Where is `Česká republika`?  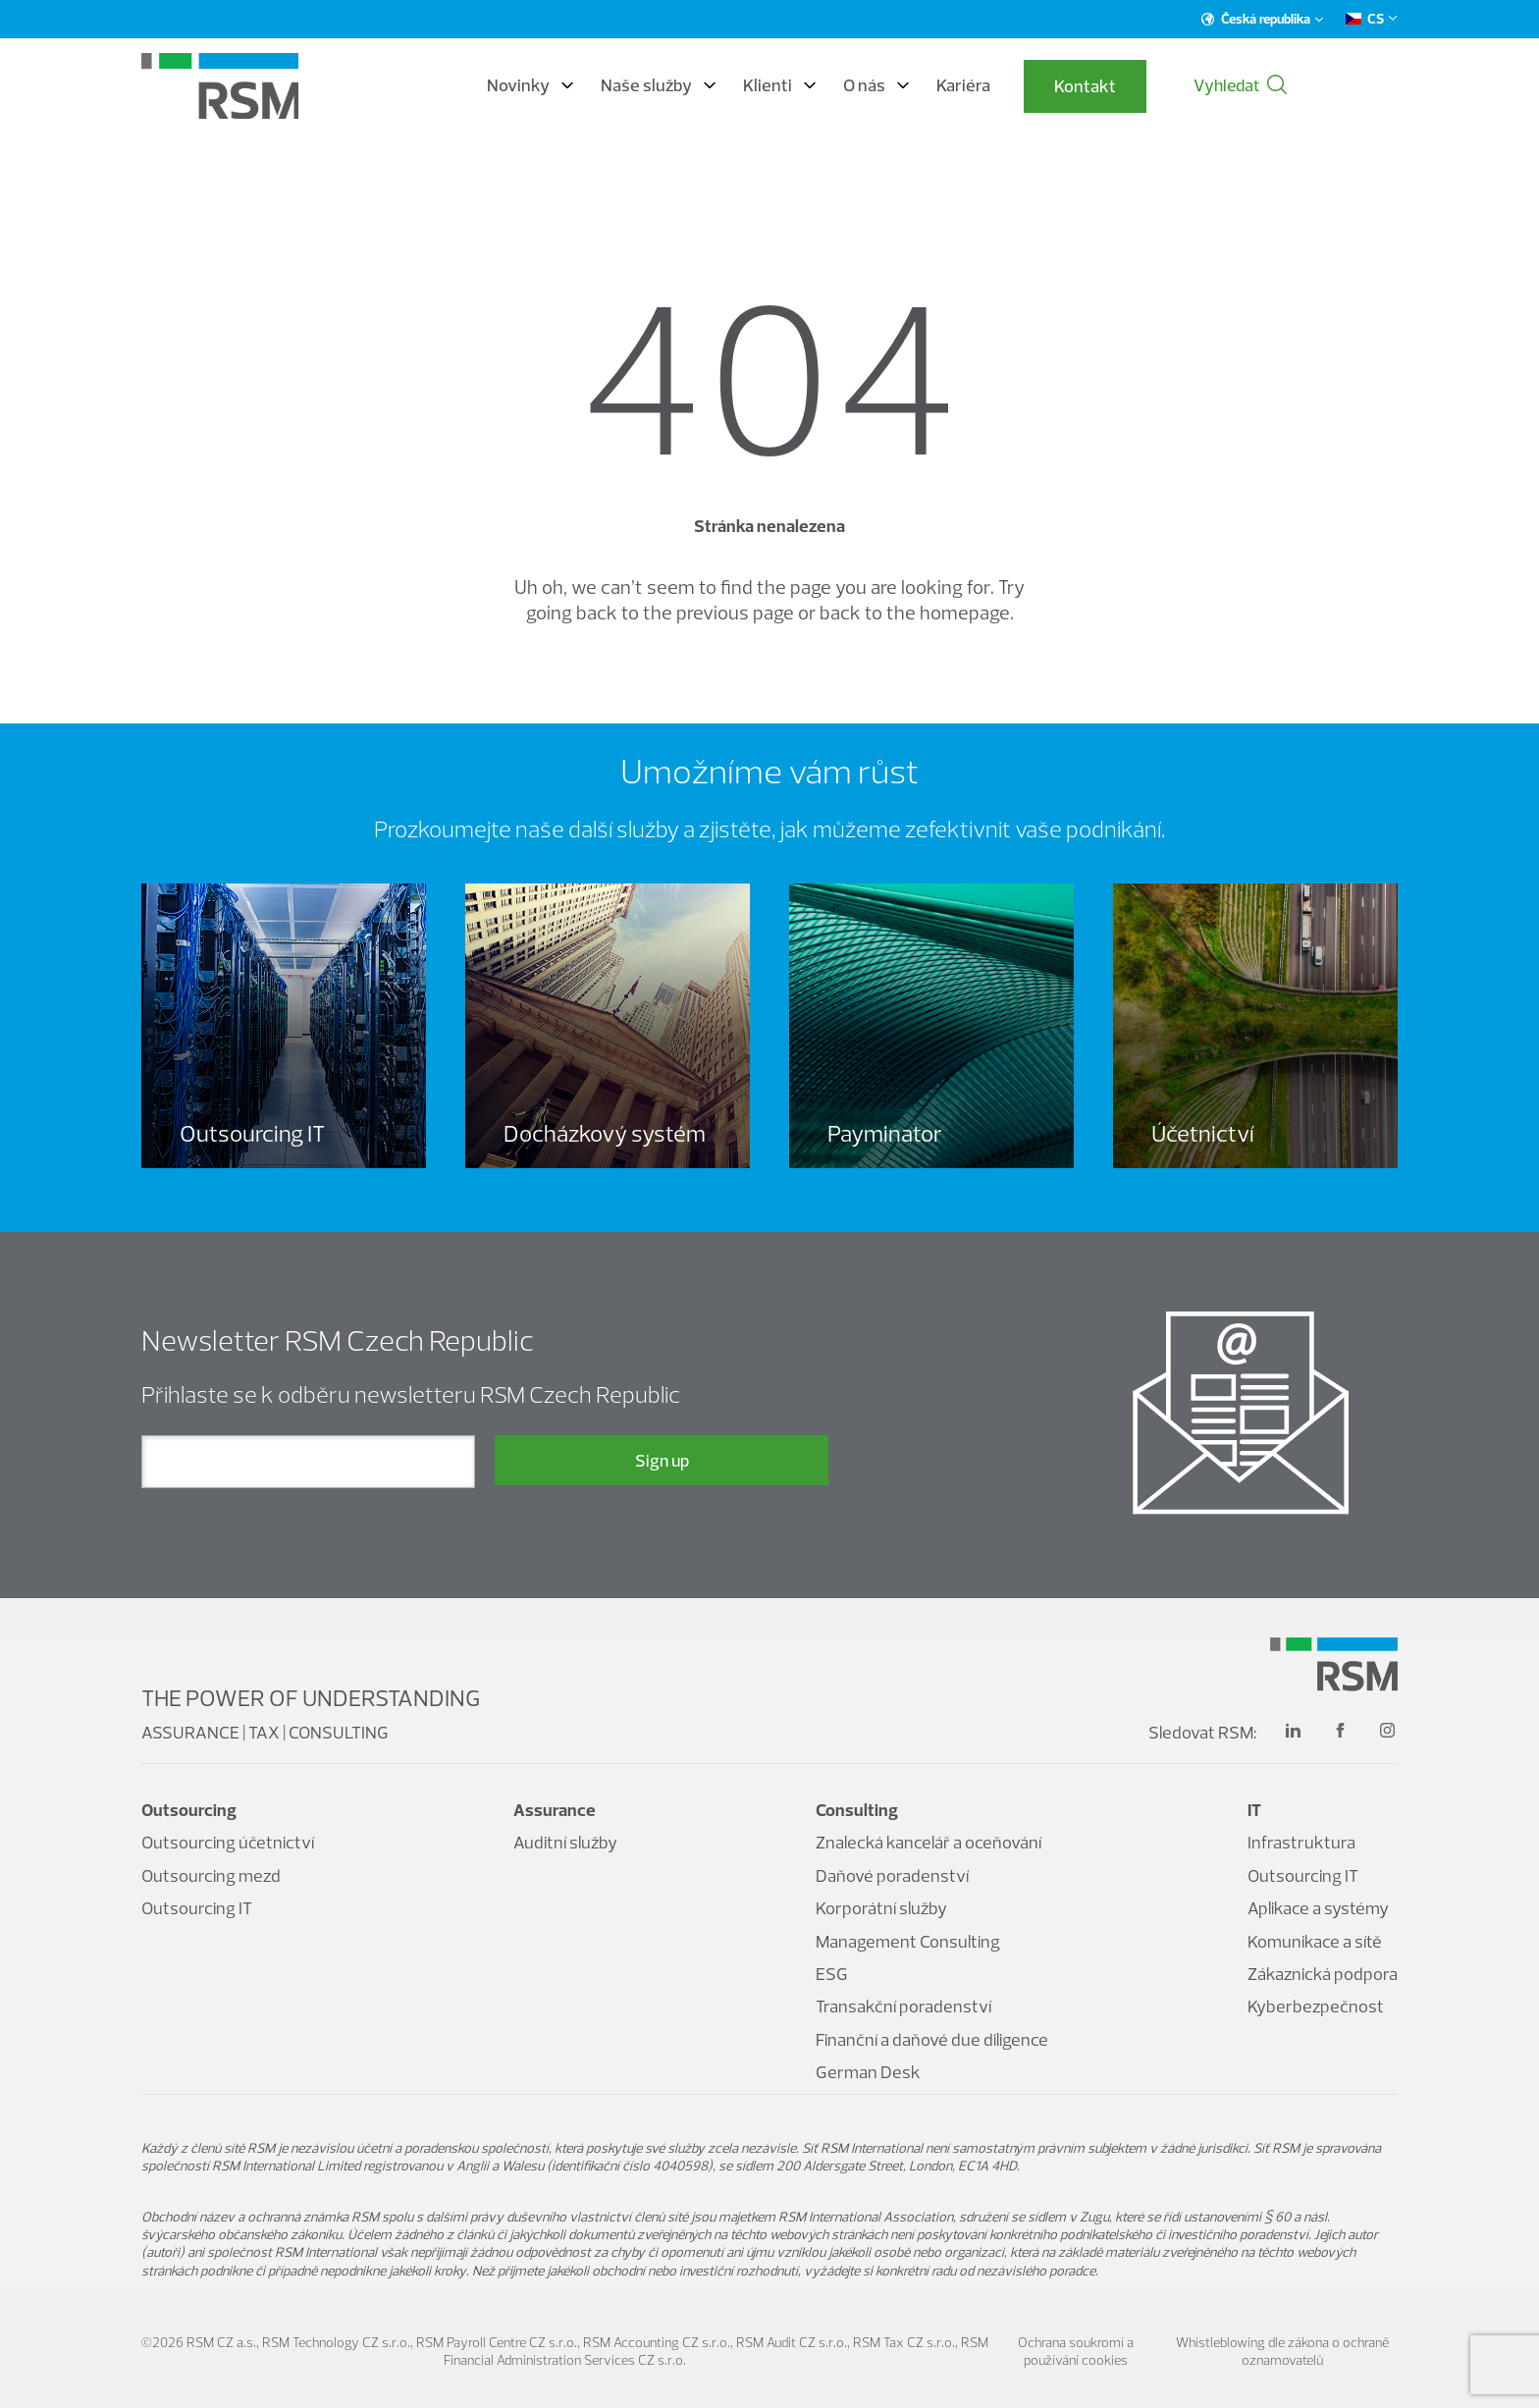
Česká republika is located at coordinates (1262, 18).